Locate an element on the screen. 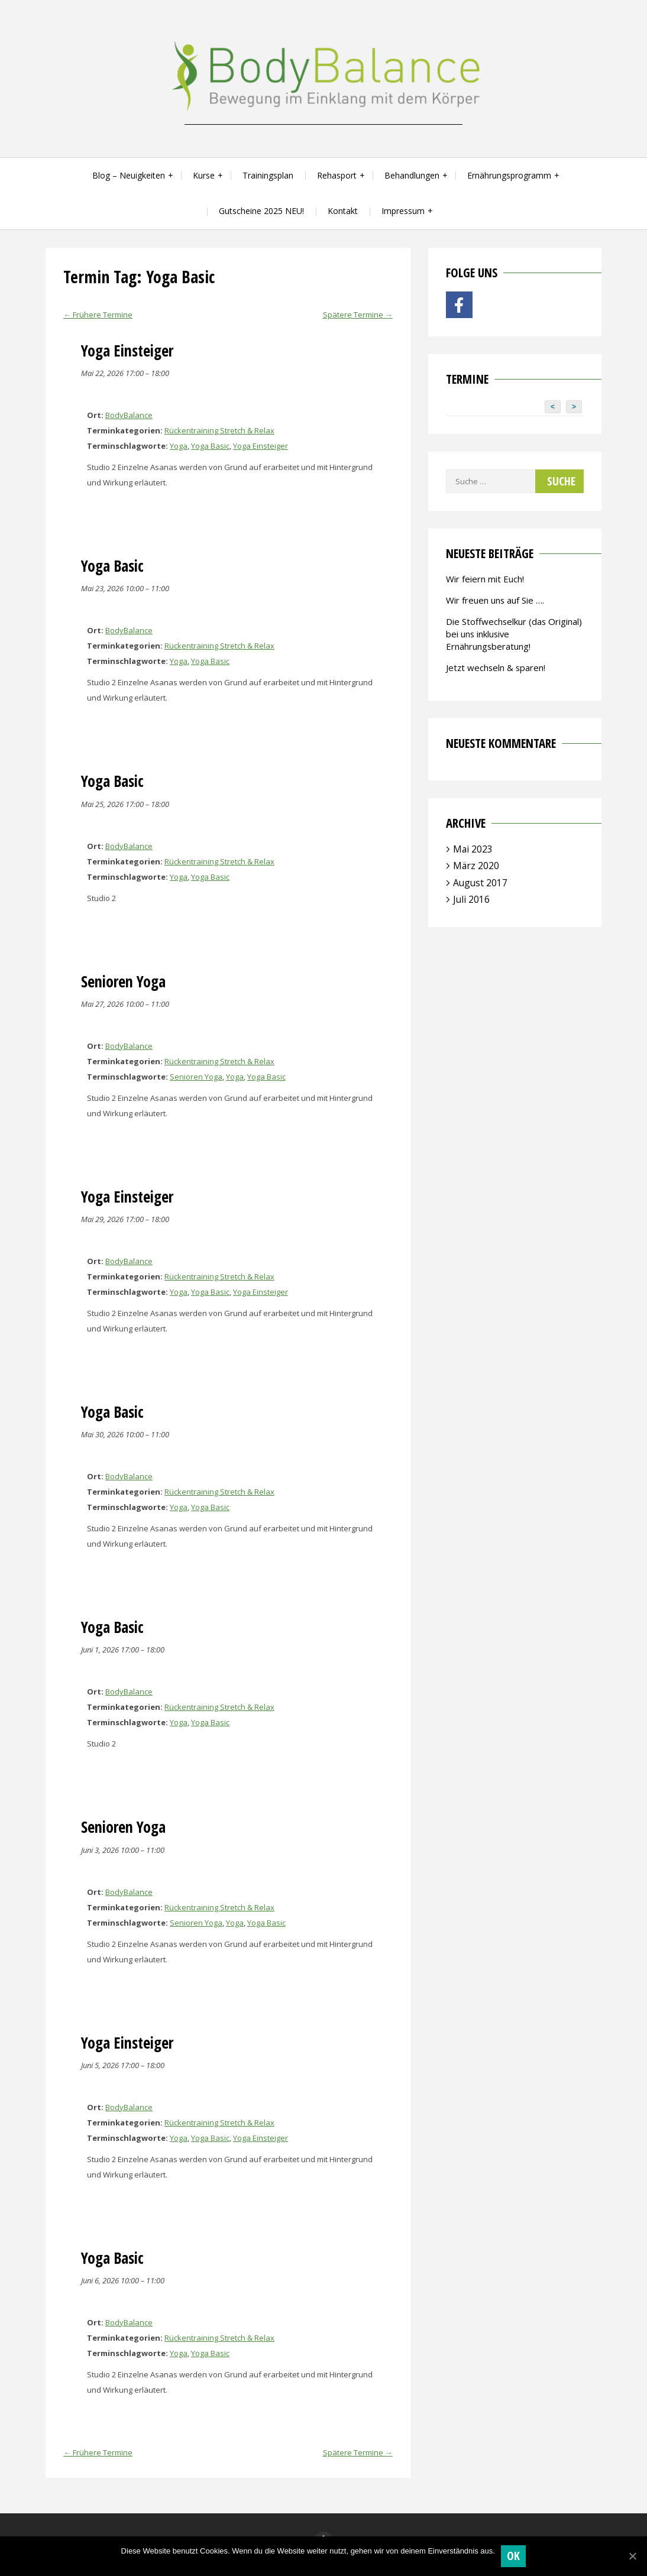  Spätere Termine is located at coordinates (358, 314).